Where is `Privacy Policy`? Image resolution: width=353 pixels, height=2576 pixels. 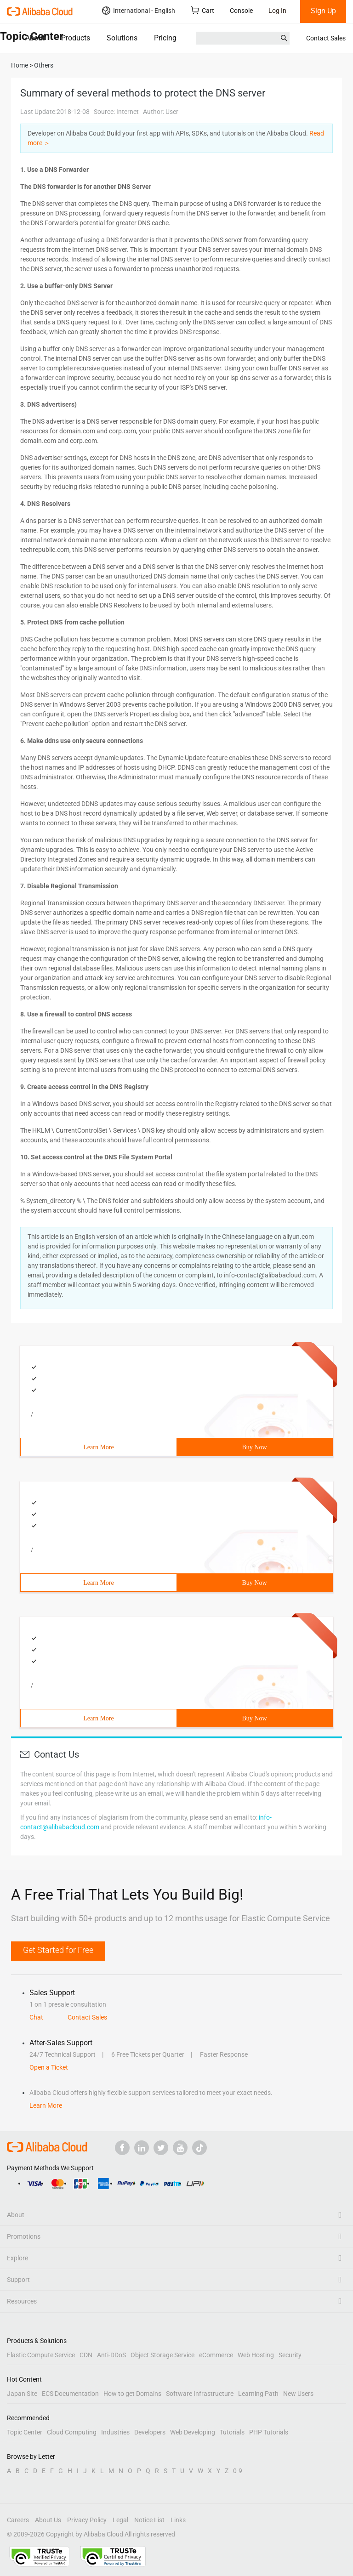 Privacy Policy is located at coordinates (87, 2520).